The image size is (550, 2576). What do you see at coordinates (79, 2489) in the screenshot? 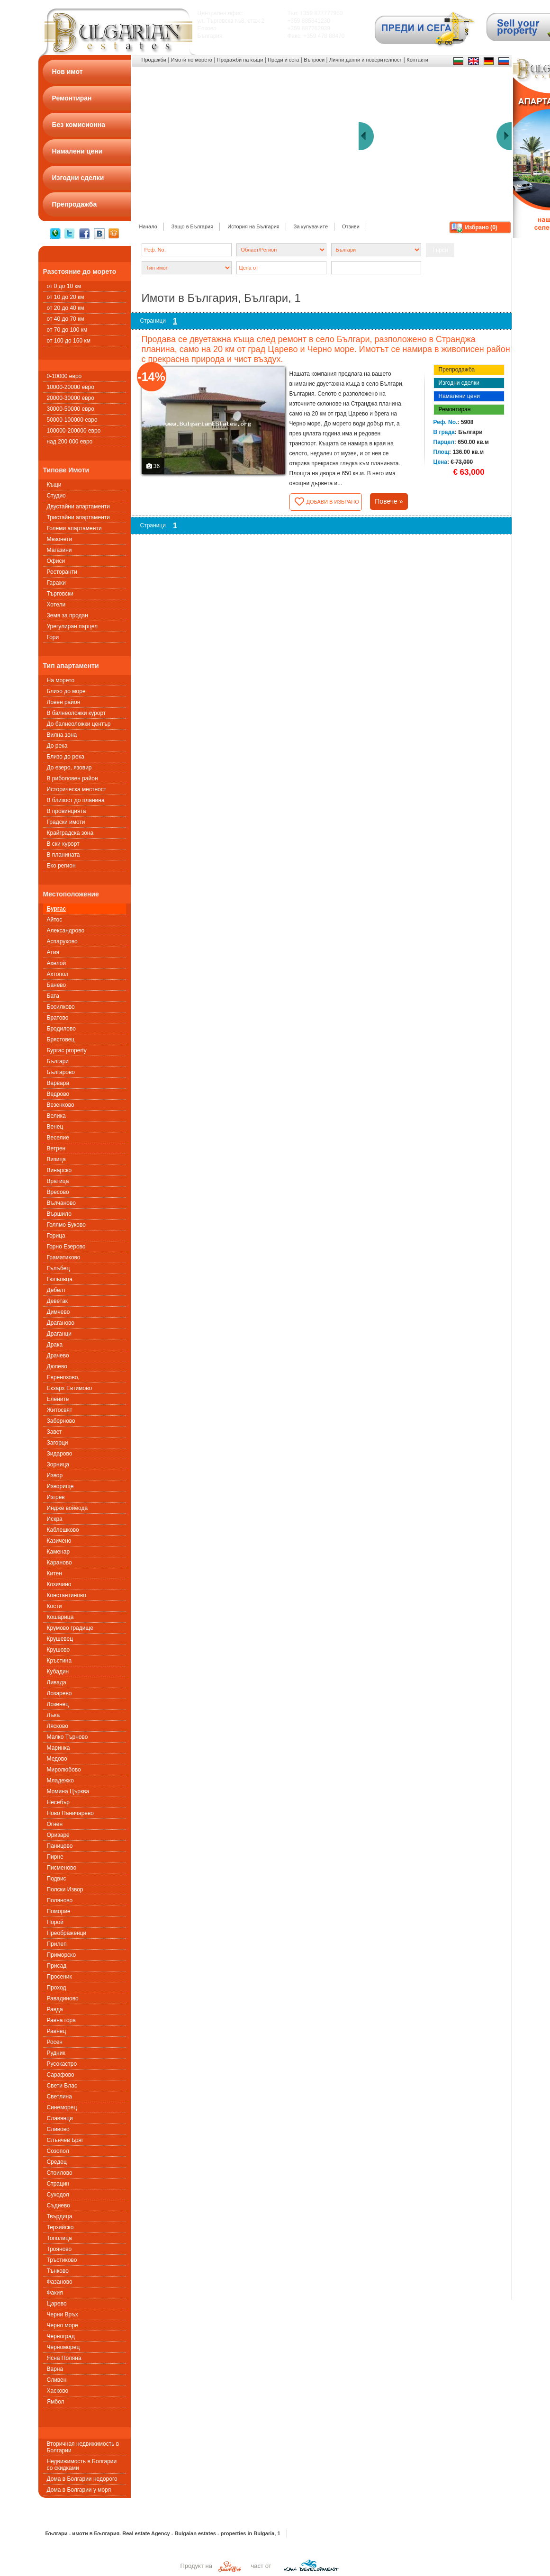
I see `Дома в Болгарии у моря` at bounding box center [79, 2489].